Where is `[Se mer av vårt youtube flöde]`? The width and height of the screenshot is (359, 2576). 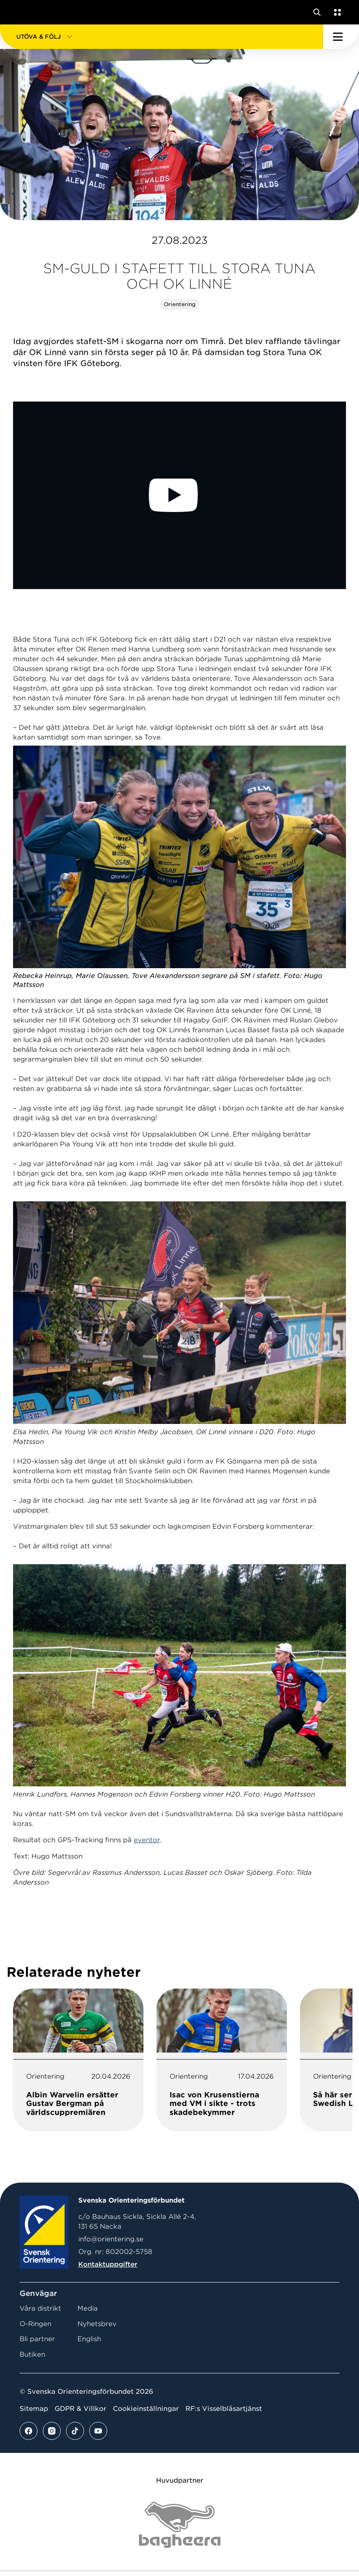
[Se mer av vårt youtube flöde] is located at coordinates (98, 2431).